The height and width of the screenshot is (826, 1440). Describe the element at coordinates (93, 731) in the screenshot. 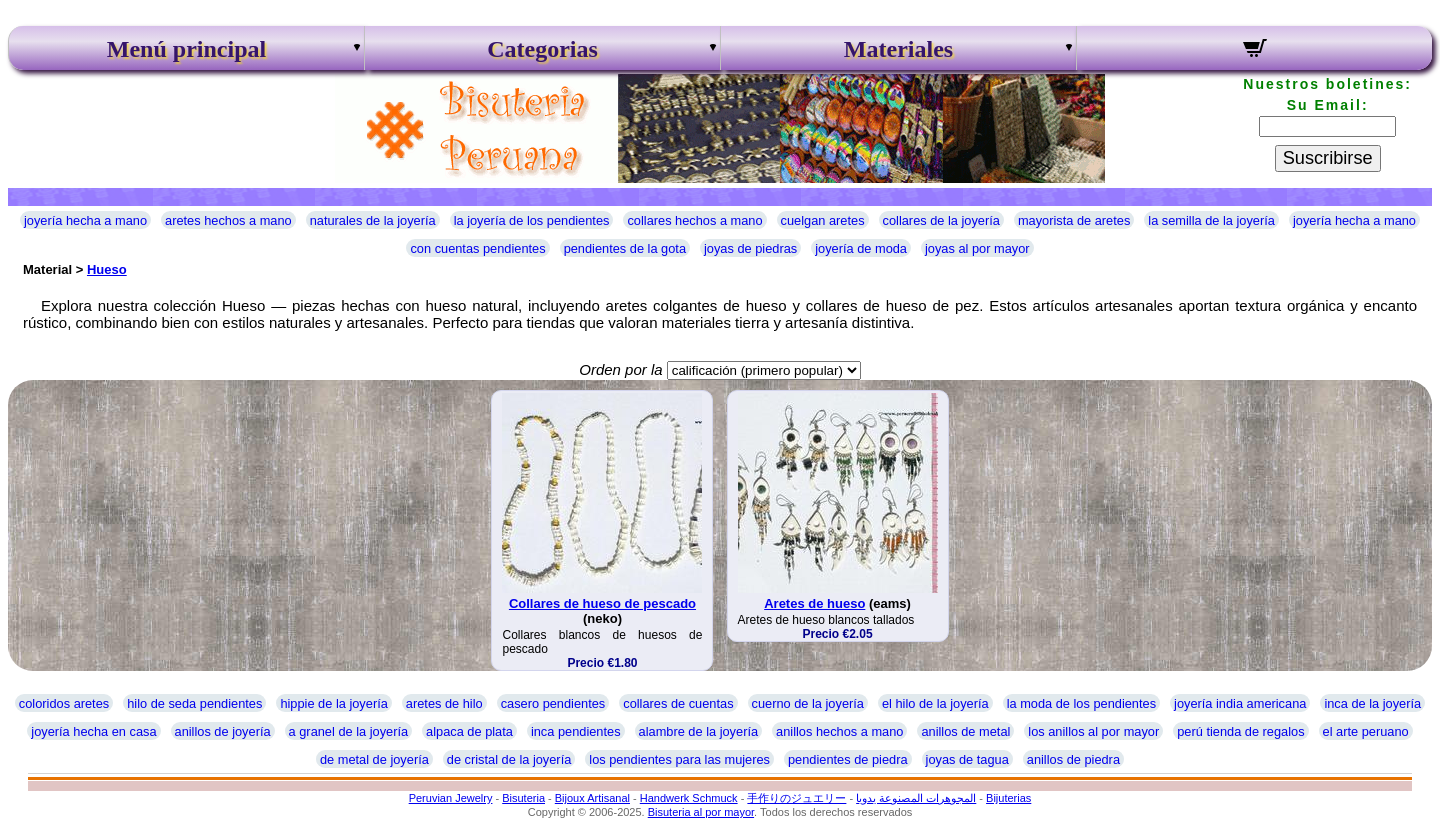

I see `joyería hecha en casa` at that location.